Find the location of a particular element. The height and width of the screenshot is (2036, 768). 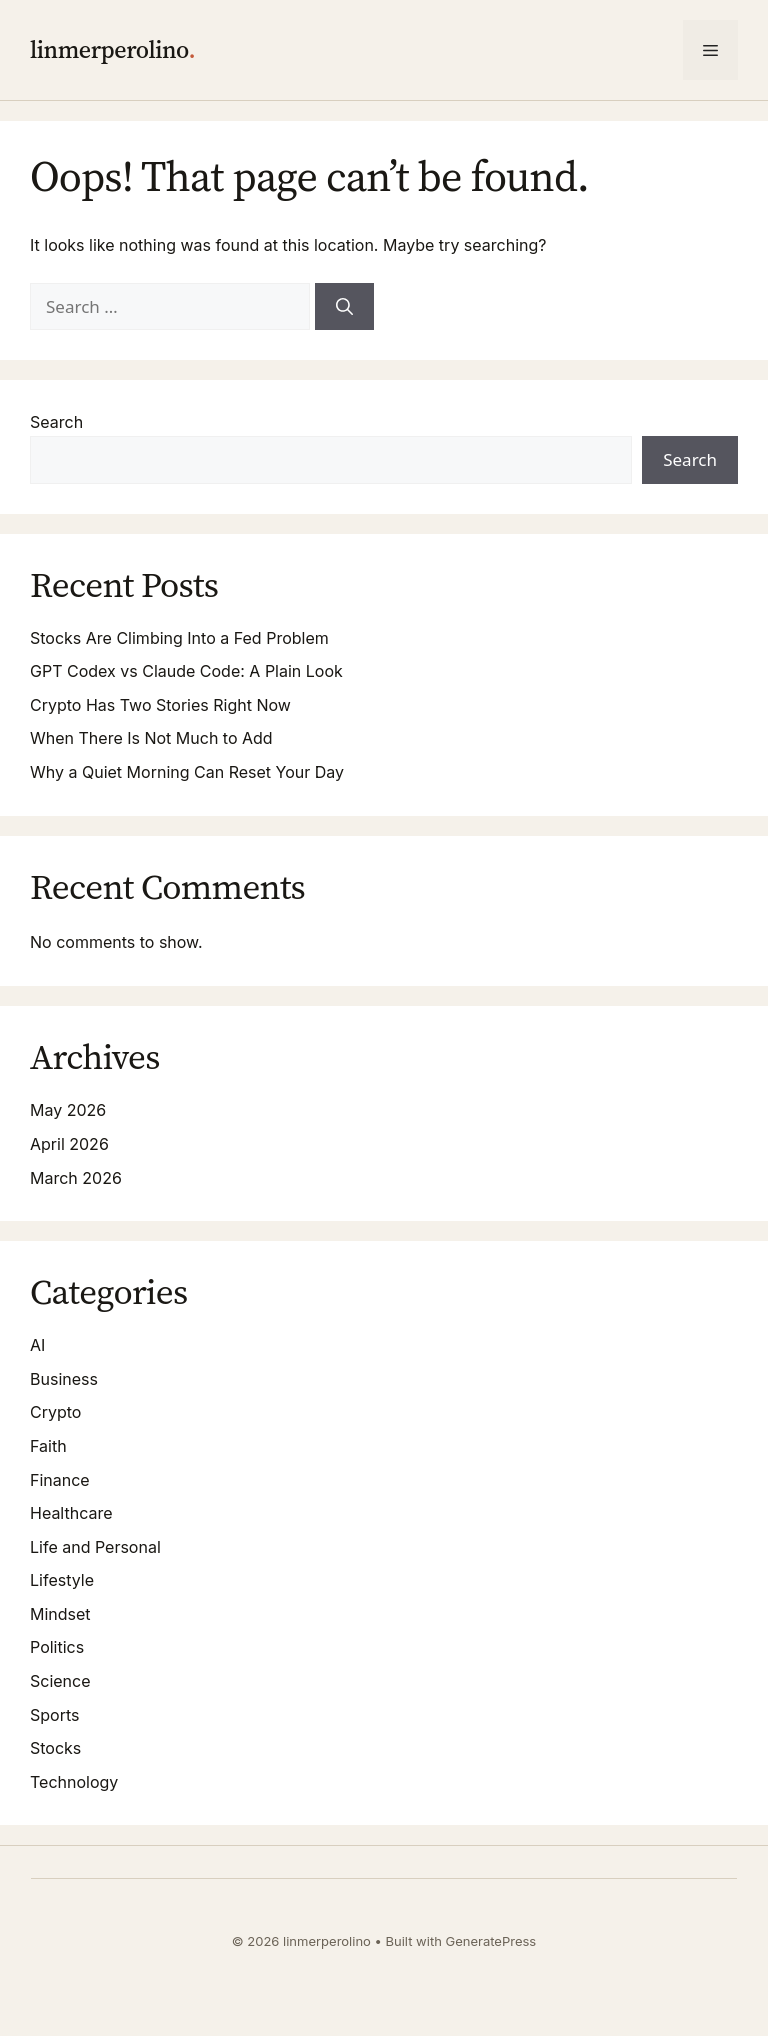

Technology is located at coordinates (74, 1782).